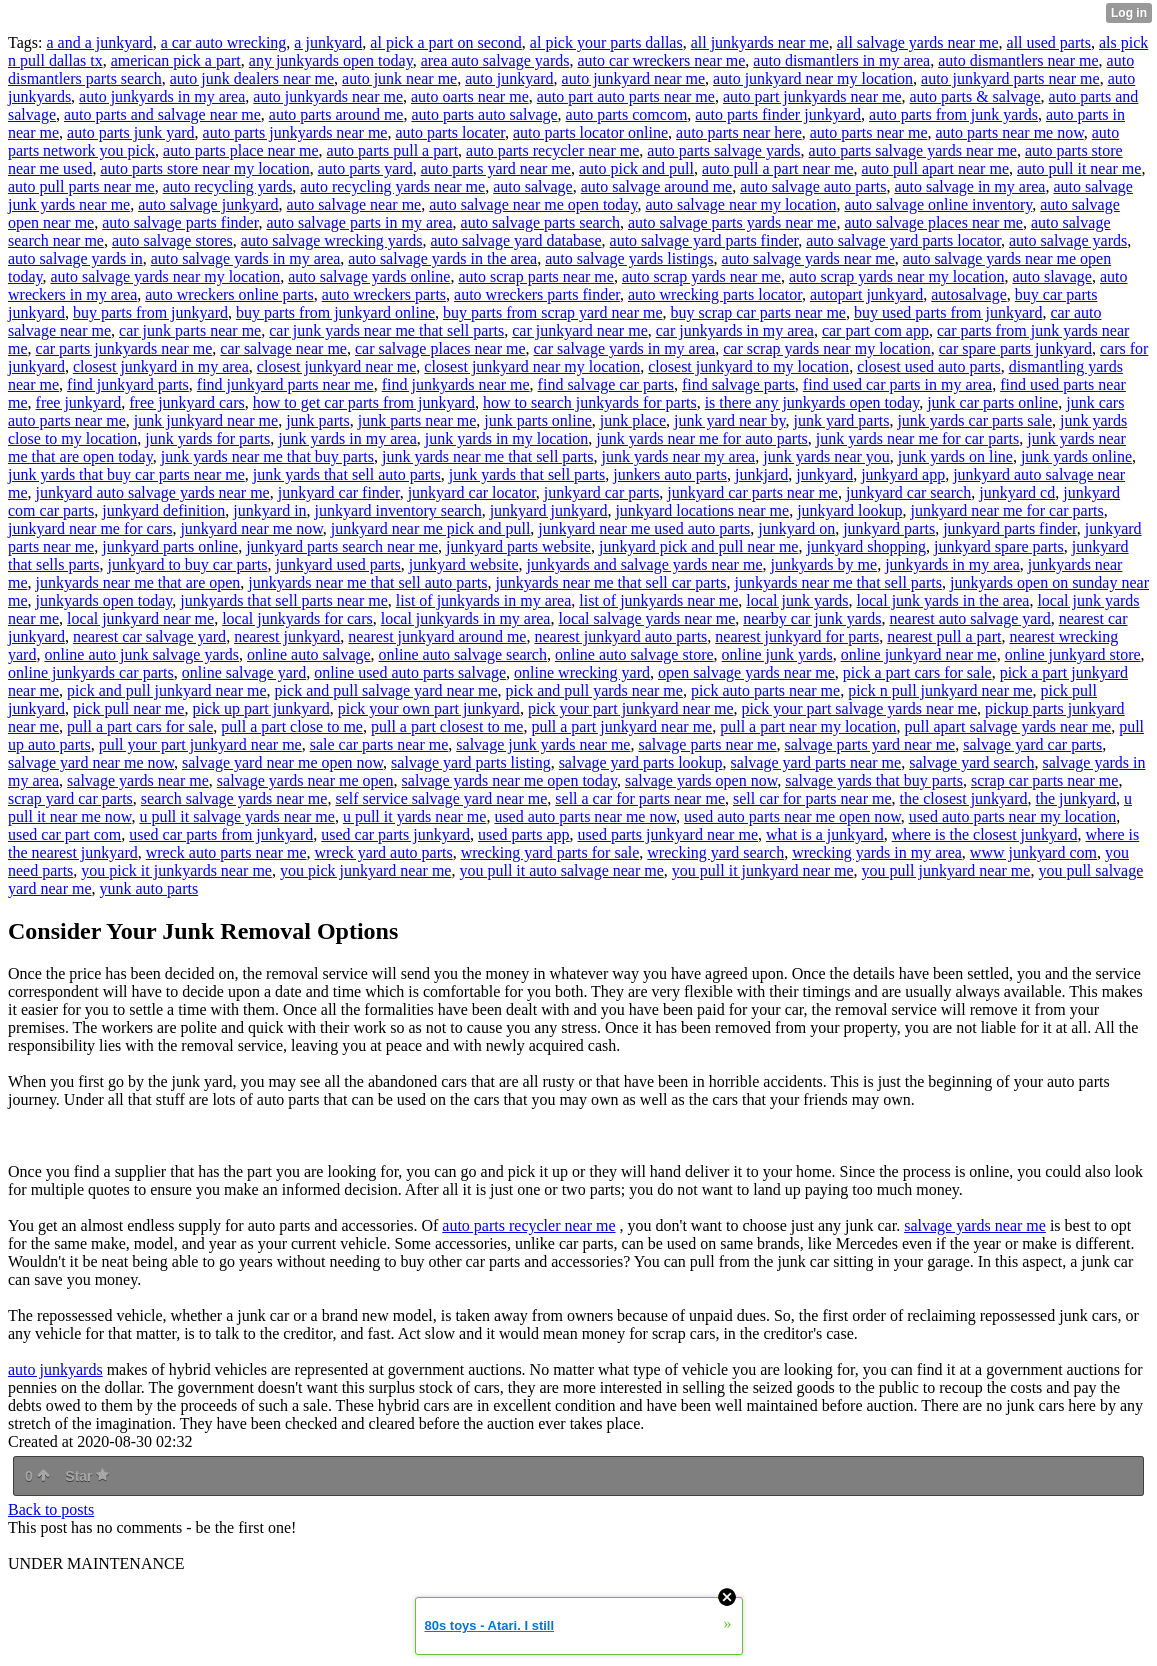 Image resolution: width=1157 pixels, height=1666 pixels. Describe the element at coordinates (645, 564) in the screenshot. I see `junkyards and salvage yards near me` at that location.